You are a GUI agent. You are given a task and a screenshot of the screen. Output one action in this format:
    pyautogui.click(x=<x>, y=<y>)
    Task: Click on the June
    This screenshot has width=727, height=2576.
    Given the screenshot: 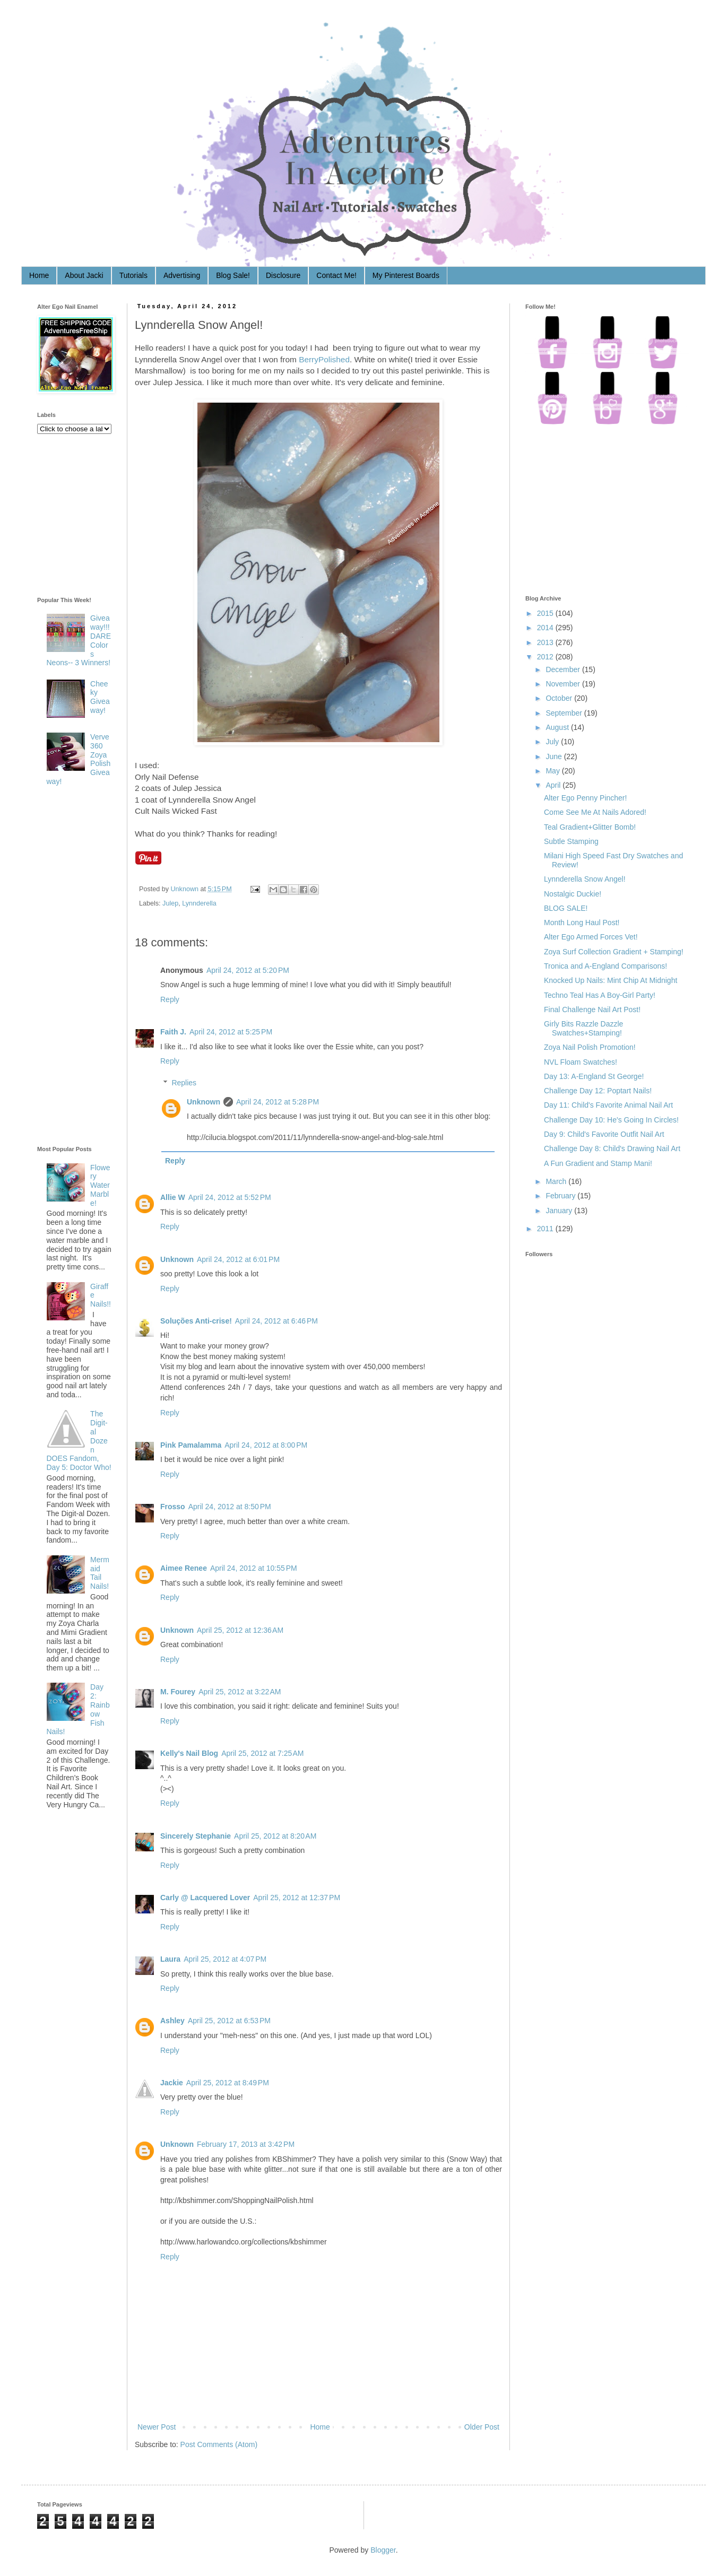 What is the action you would take?
    pyautogui.click(x=553, y=756)
    